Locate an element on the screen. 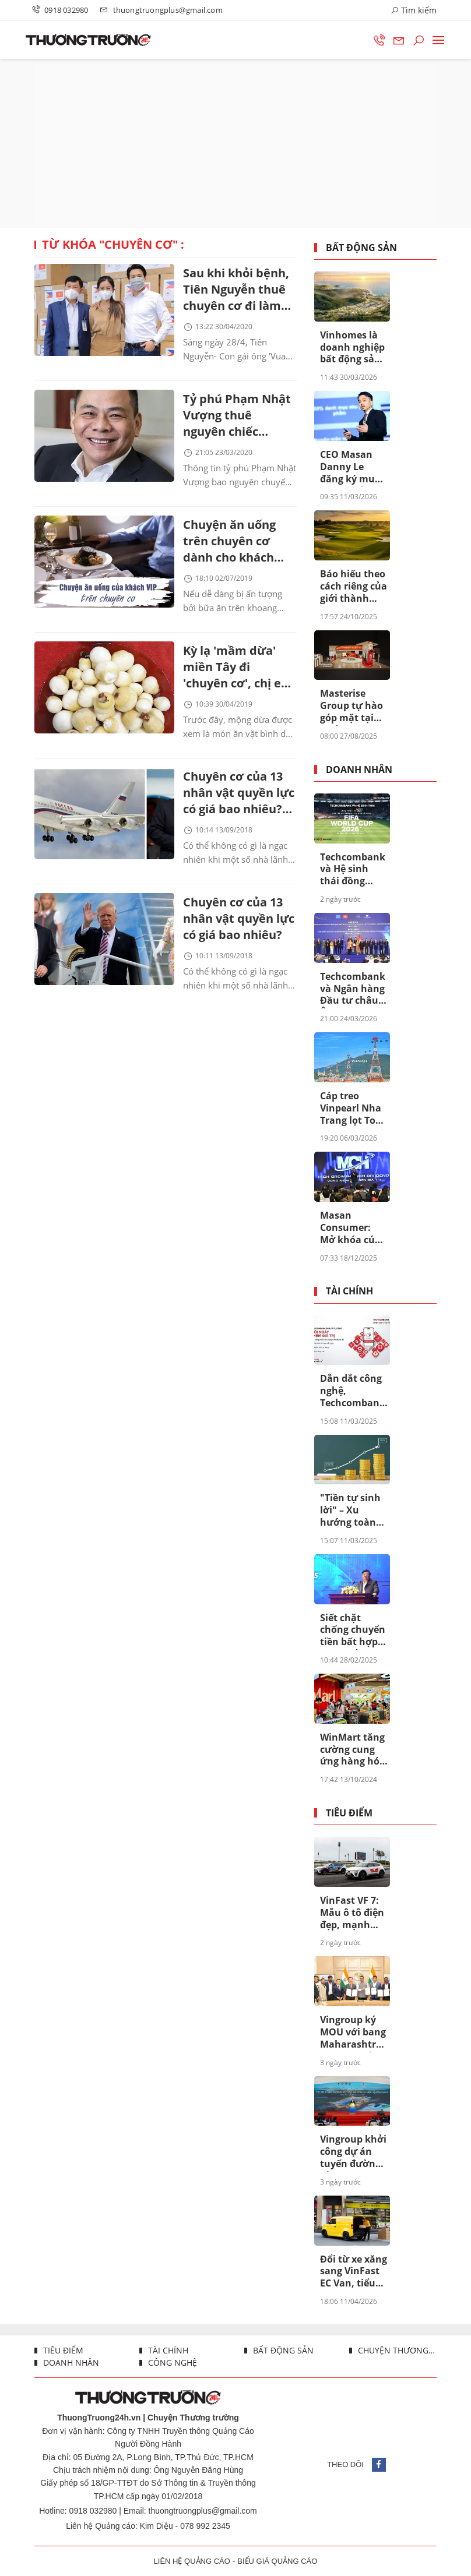 This screenshot has height=2576, width=471. Masan Consumer: Mở khóa cú hích tăng trưởng khi niêm yết trên HOSE is located at coordinates (351, 1228).